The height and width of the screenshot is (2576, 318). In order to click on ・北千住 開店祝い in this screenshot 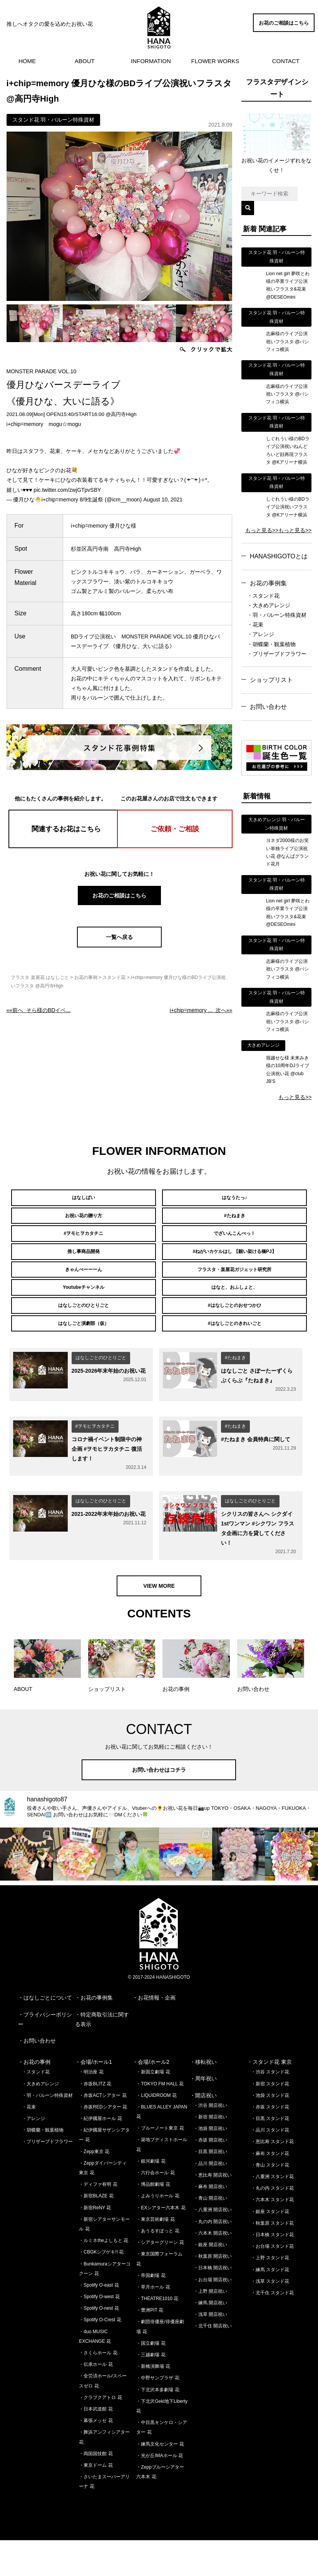, I will do `click(213, 2361)`.